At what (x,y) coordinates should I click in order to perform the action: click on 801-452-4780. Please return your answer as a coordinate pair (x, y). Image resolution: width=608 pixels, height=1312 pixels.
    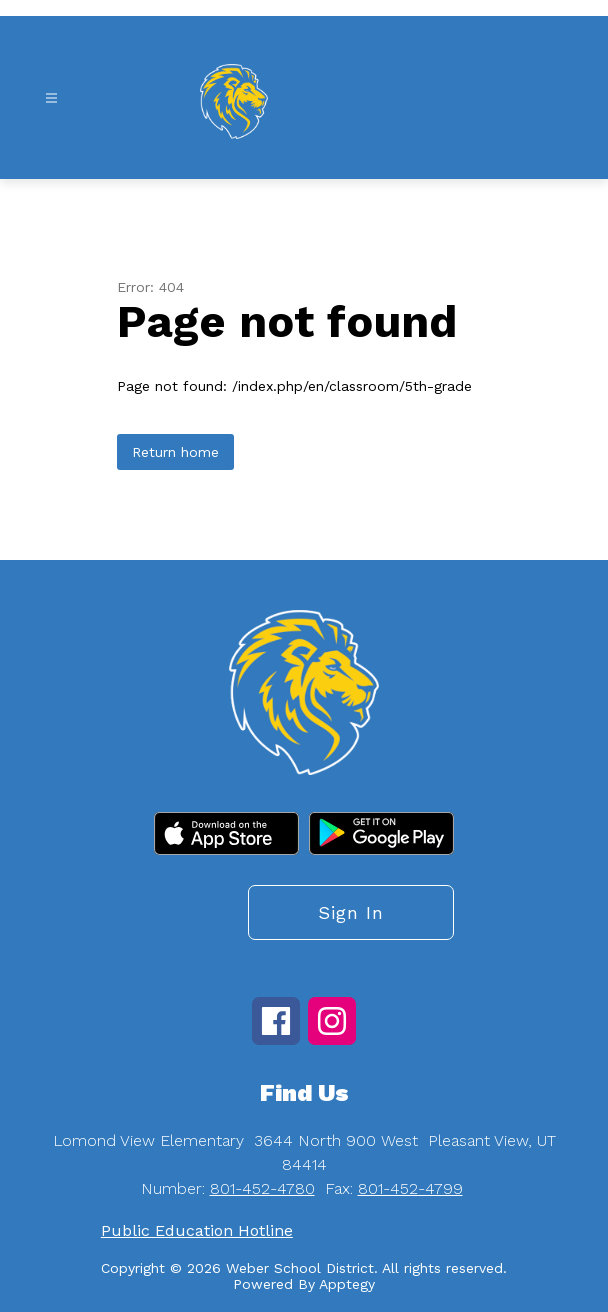
    Looking at the image, I should click on (262, 1188).